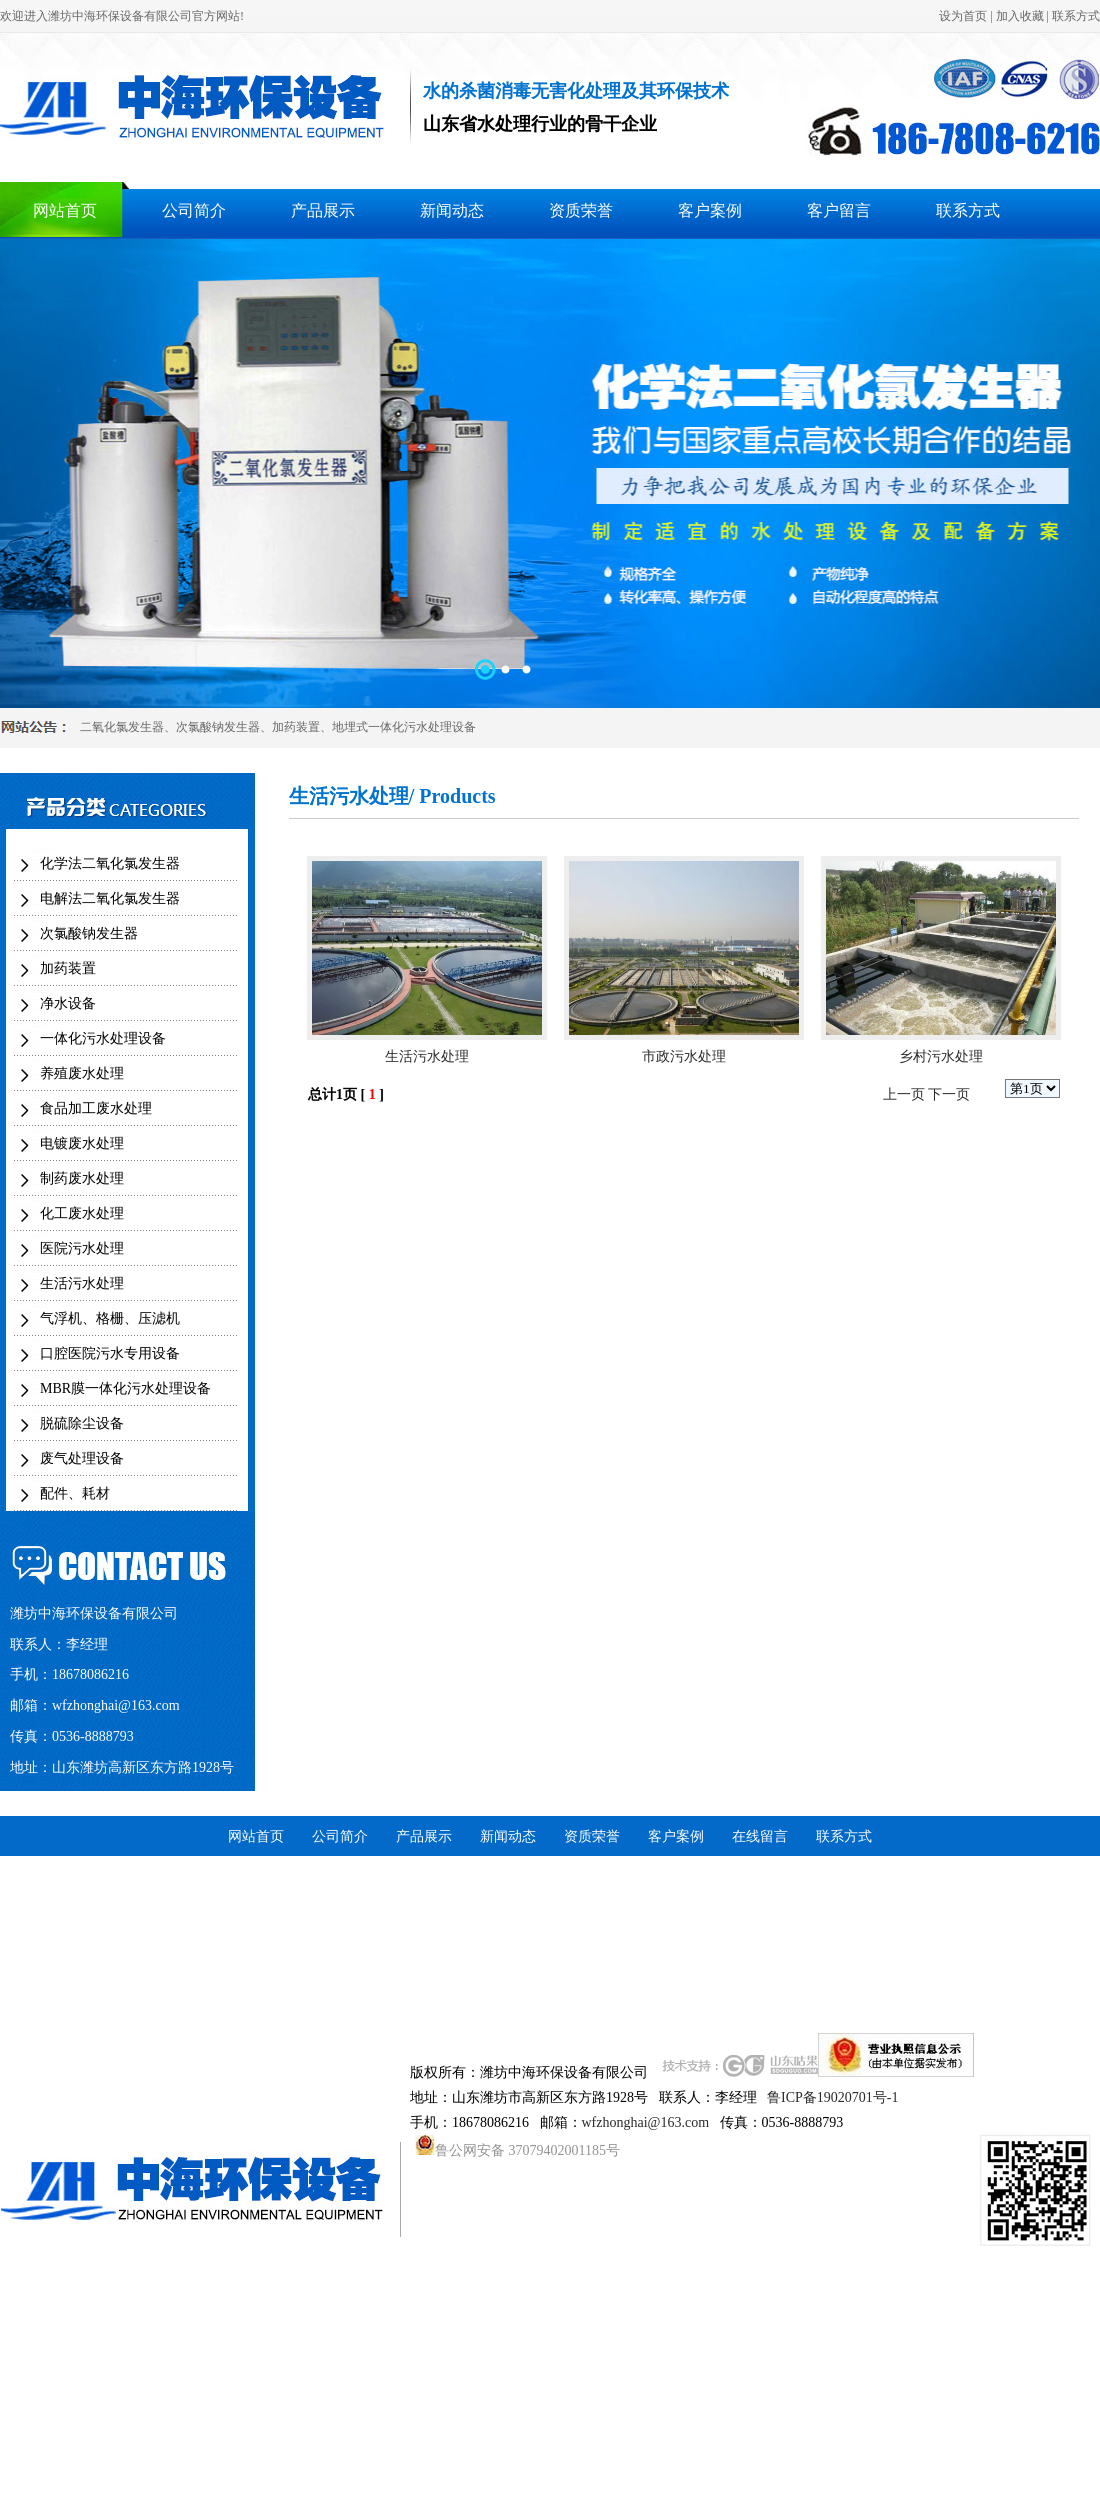 The height and width of the screenshot is (2508, 1100). I want to click on 二氧化氯发生器, so click(122, 727).